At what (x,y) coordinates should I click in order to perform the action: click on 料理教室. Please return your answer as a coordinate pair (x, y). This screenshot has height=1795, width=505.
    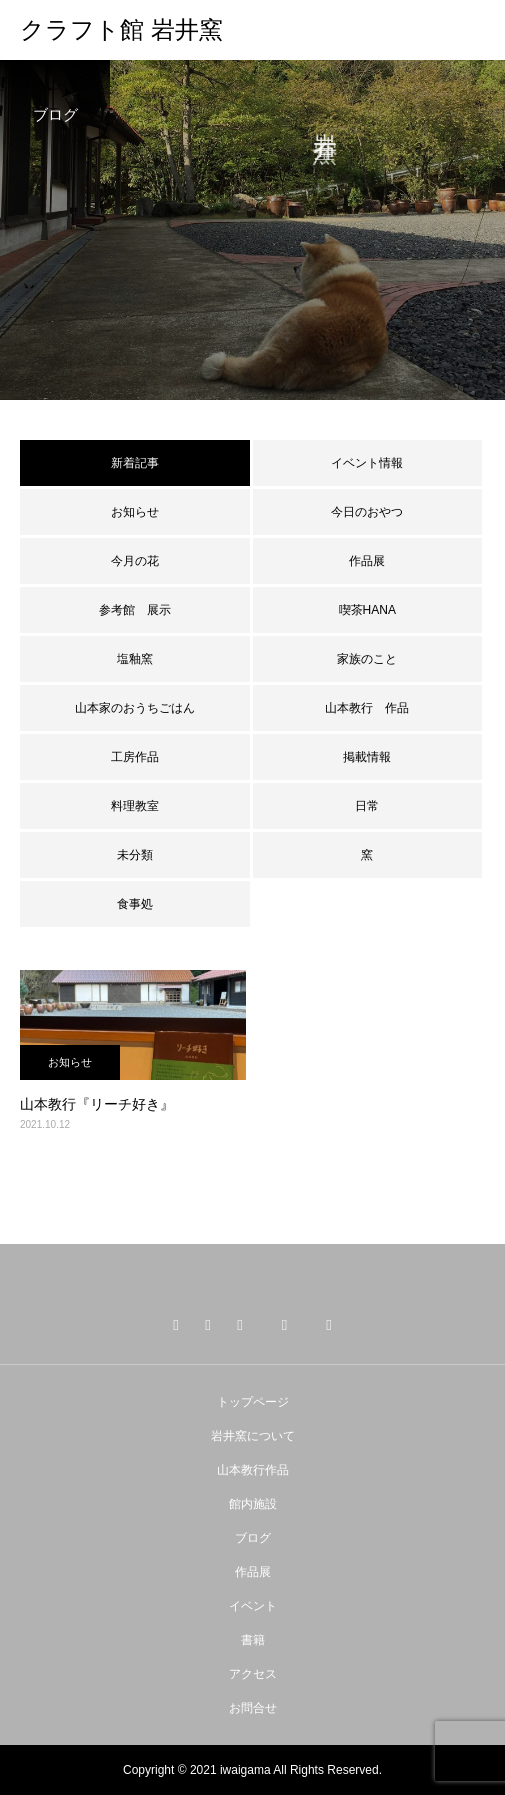
    Looking at the image, I should click on (135, 806).